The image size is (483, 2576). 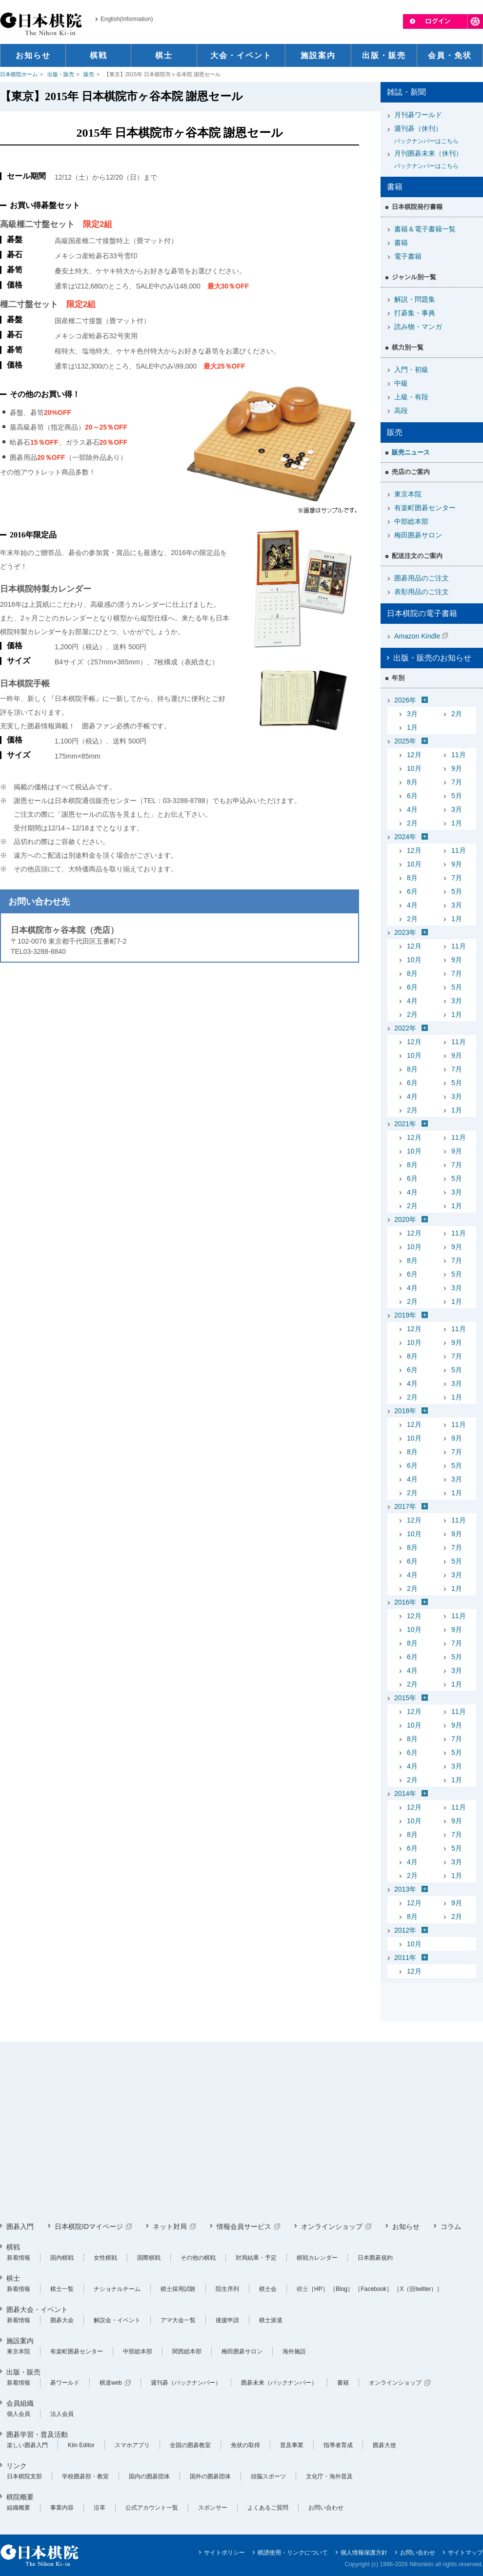 What do you see at coordinates (411, 521) in the screenshot?
I see `中部総本部` at bounding box center [411, 521].